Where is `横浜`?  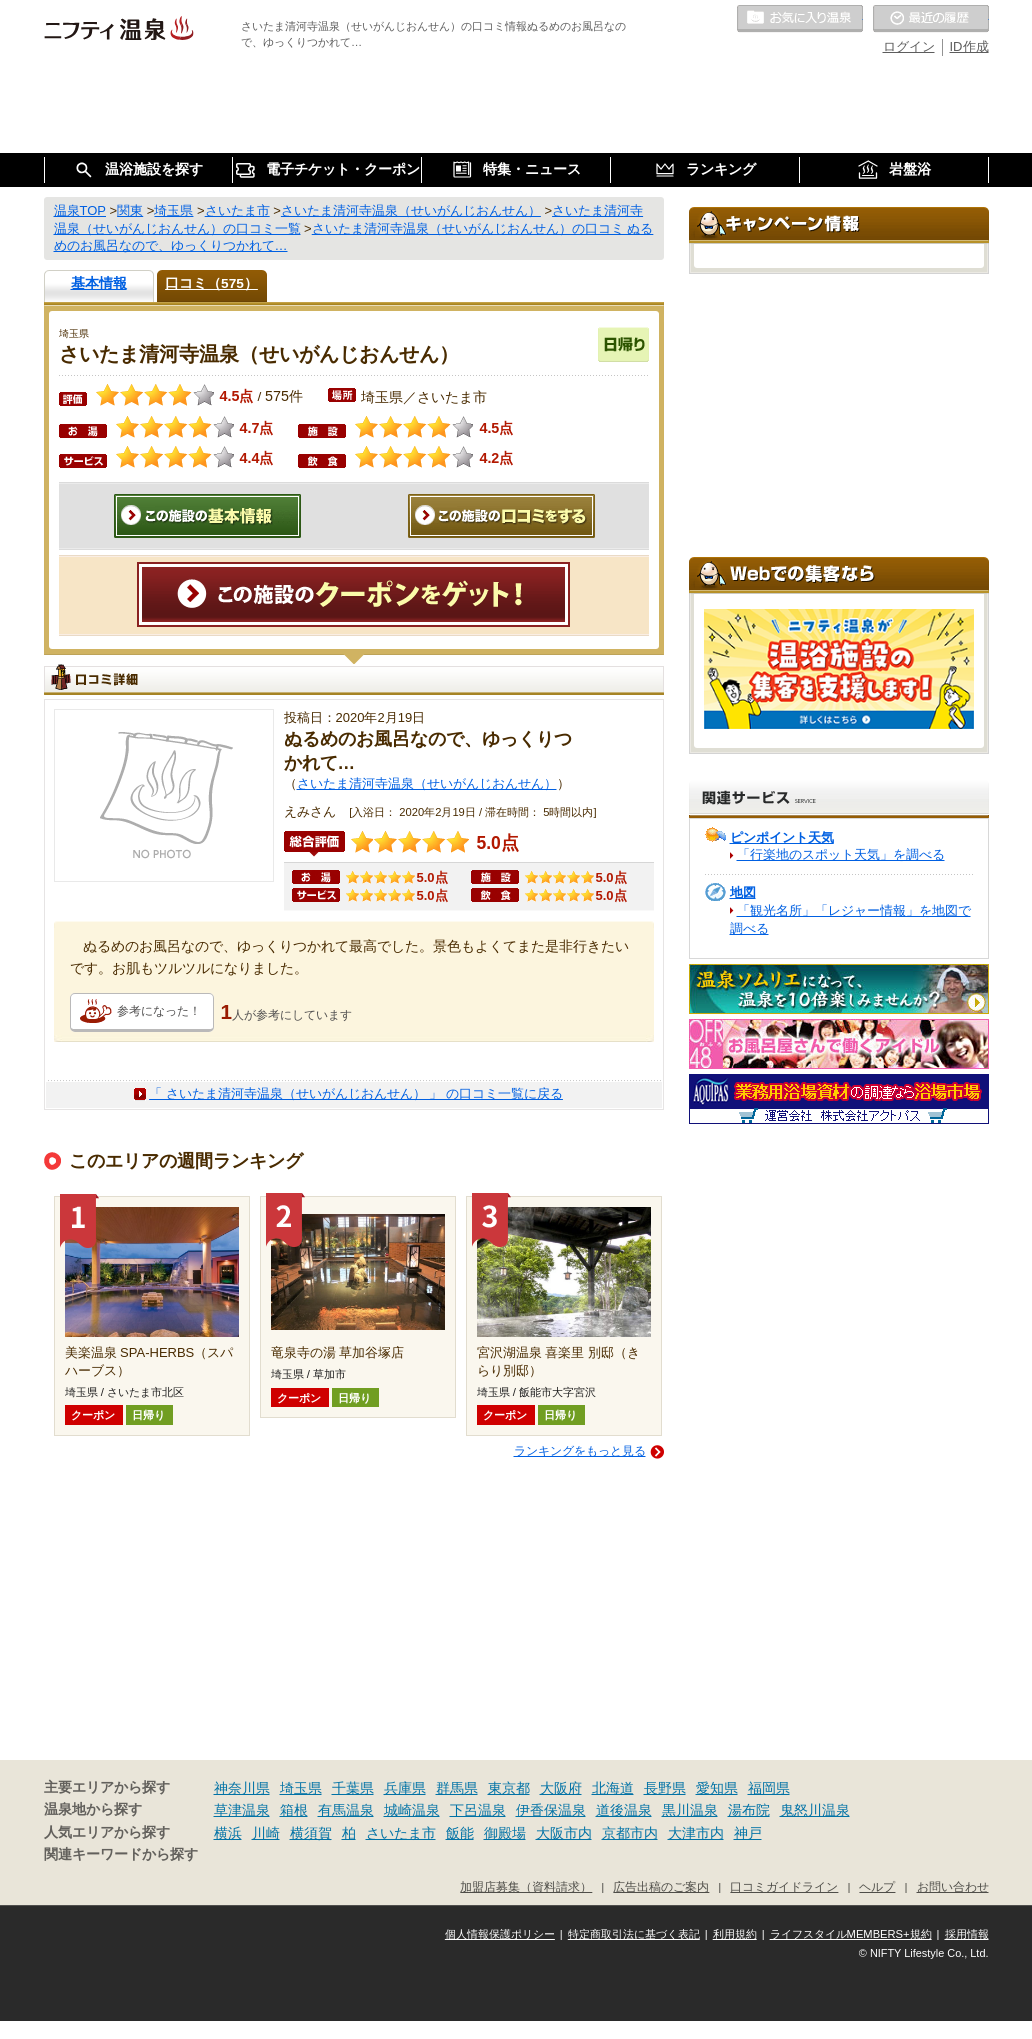
横浜 is located at coordinates (228, 1833).